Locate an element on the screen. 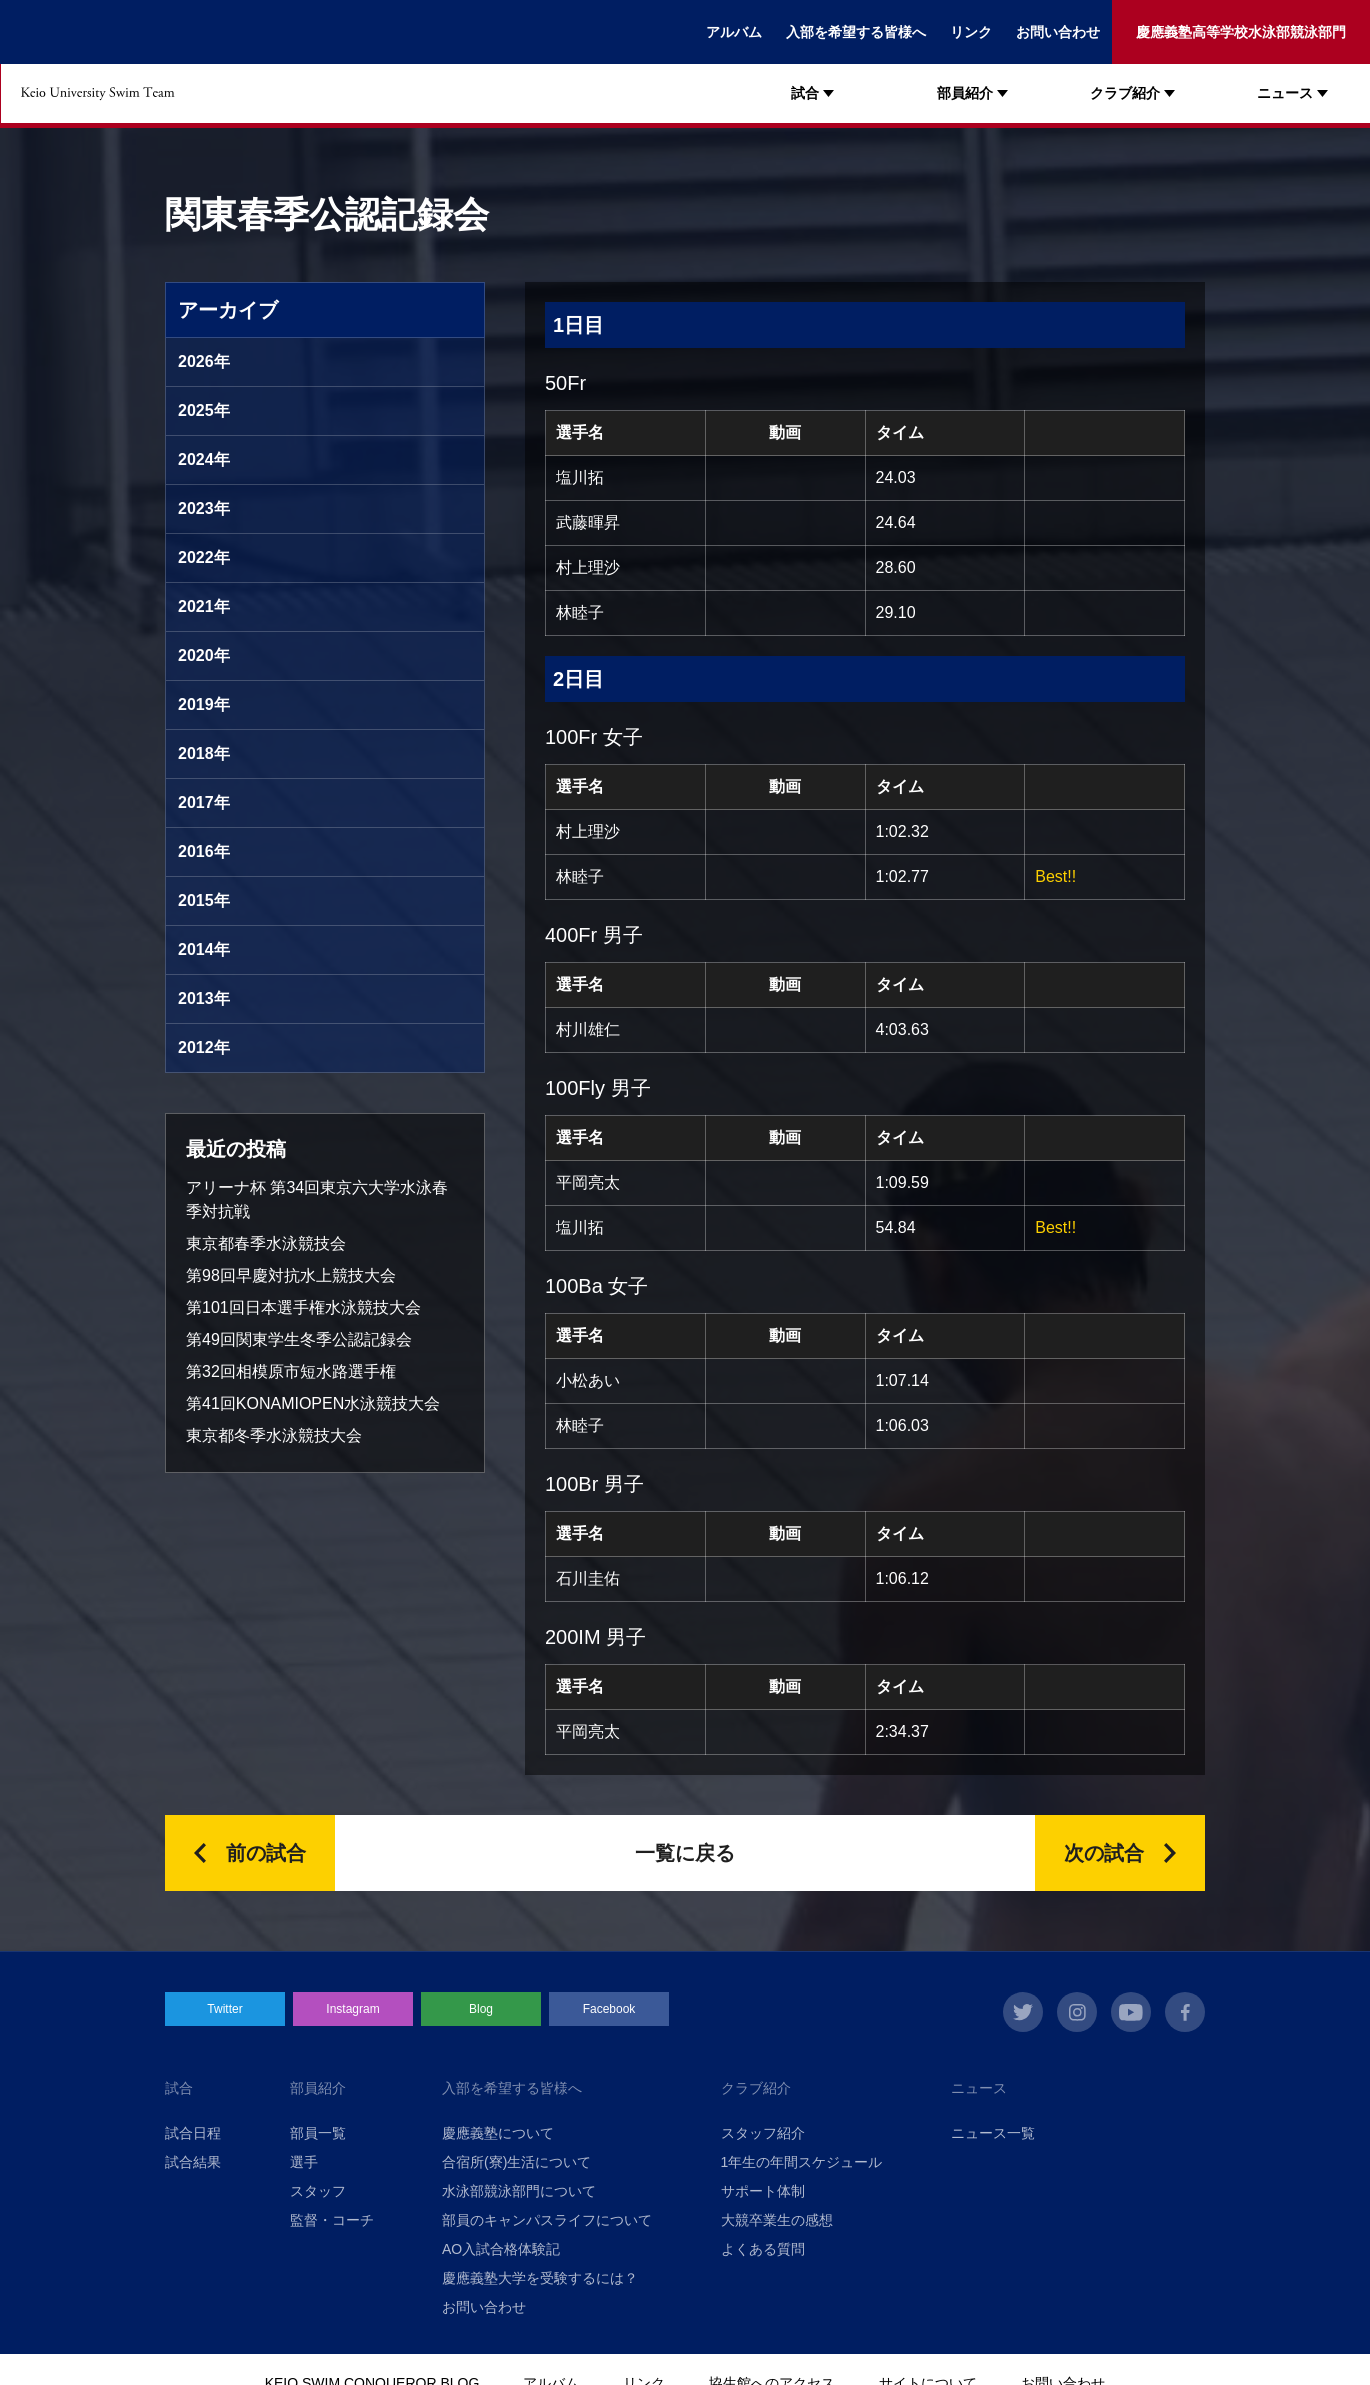 This screenshot has width=1370, height=2385. 試合結果 is located at coordinates (193, 2162).